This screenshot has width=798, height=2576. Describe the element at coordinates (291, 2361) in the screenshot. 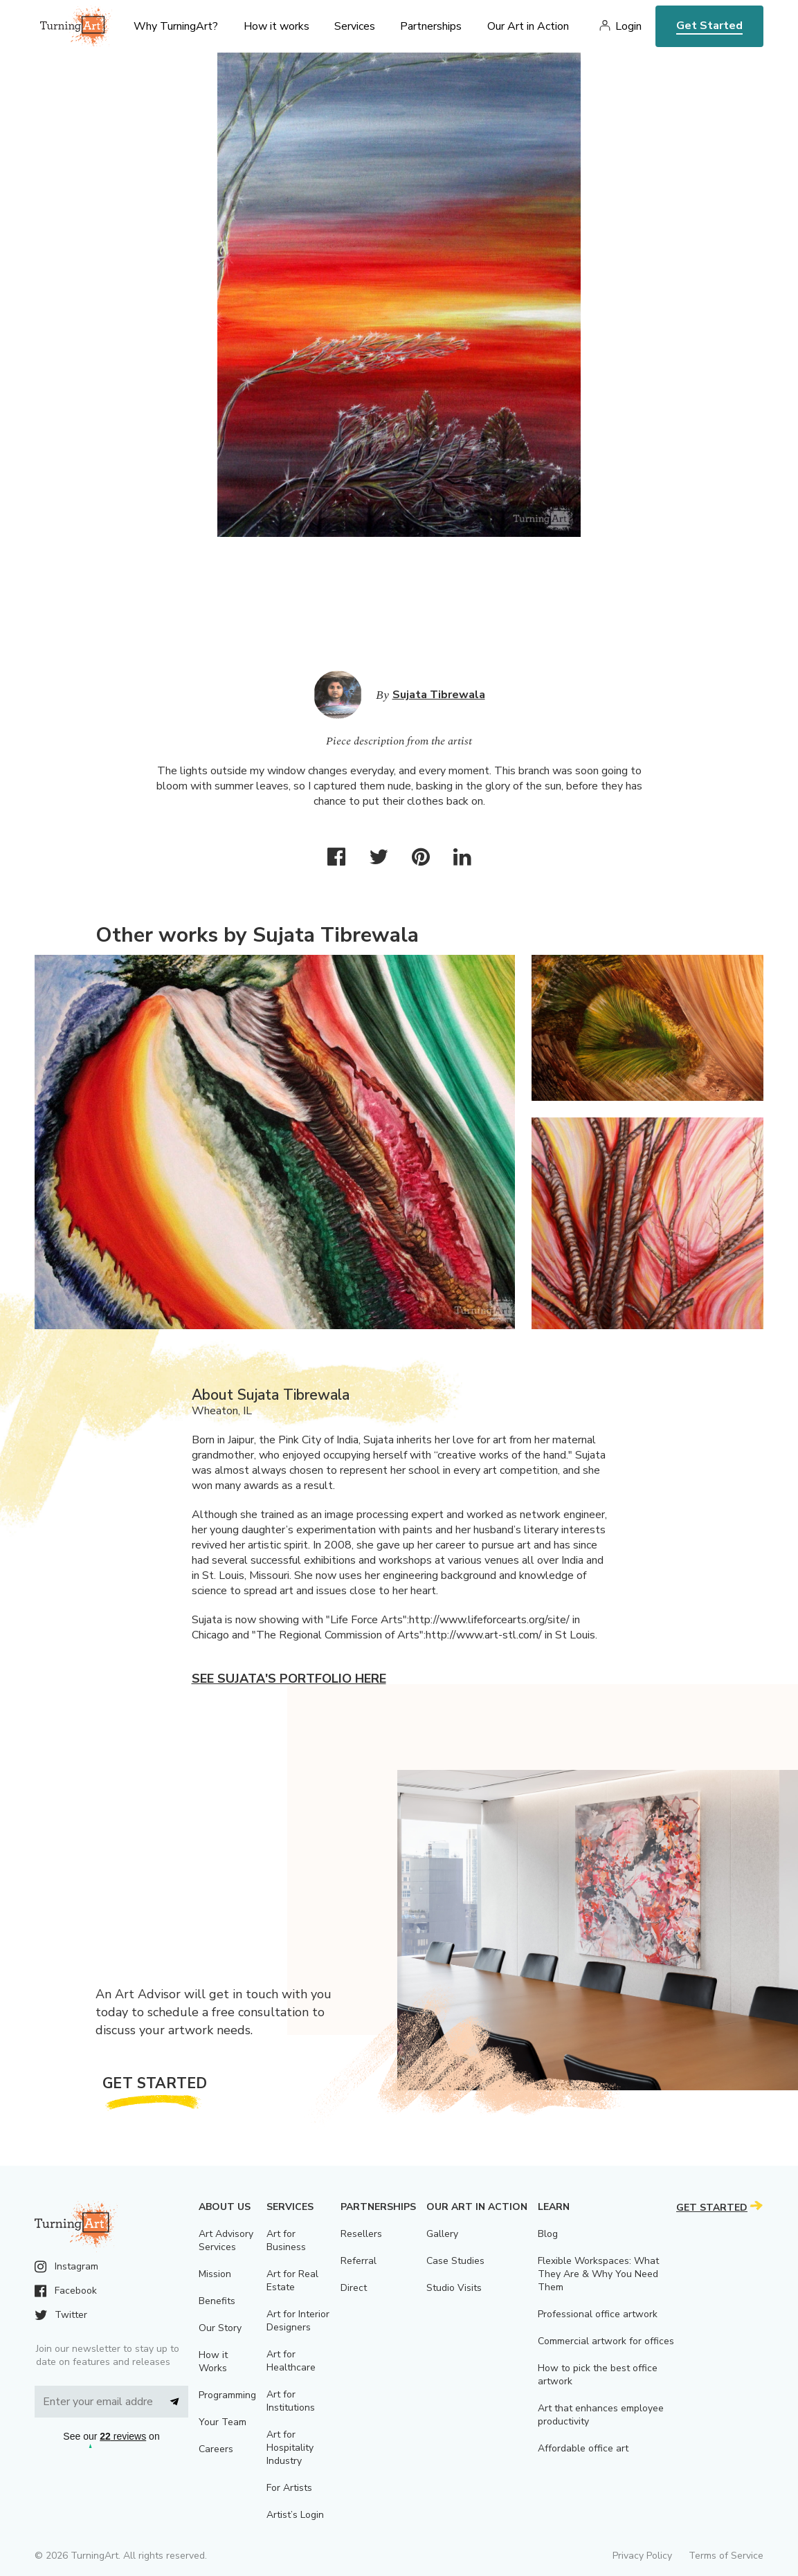

I see `Art for Healthcare` at that location.